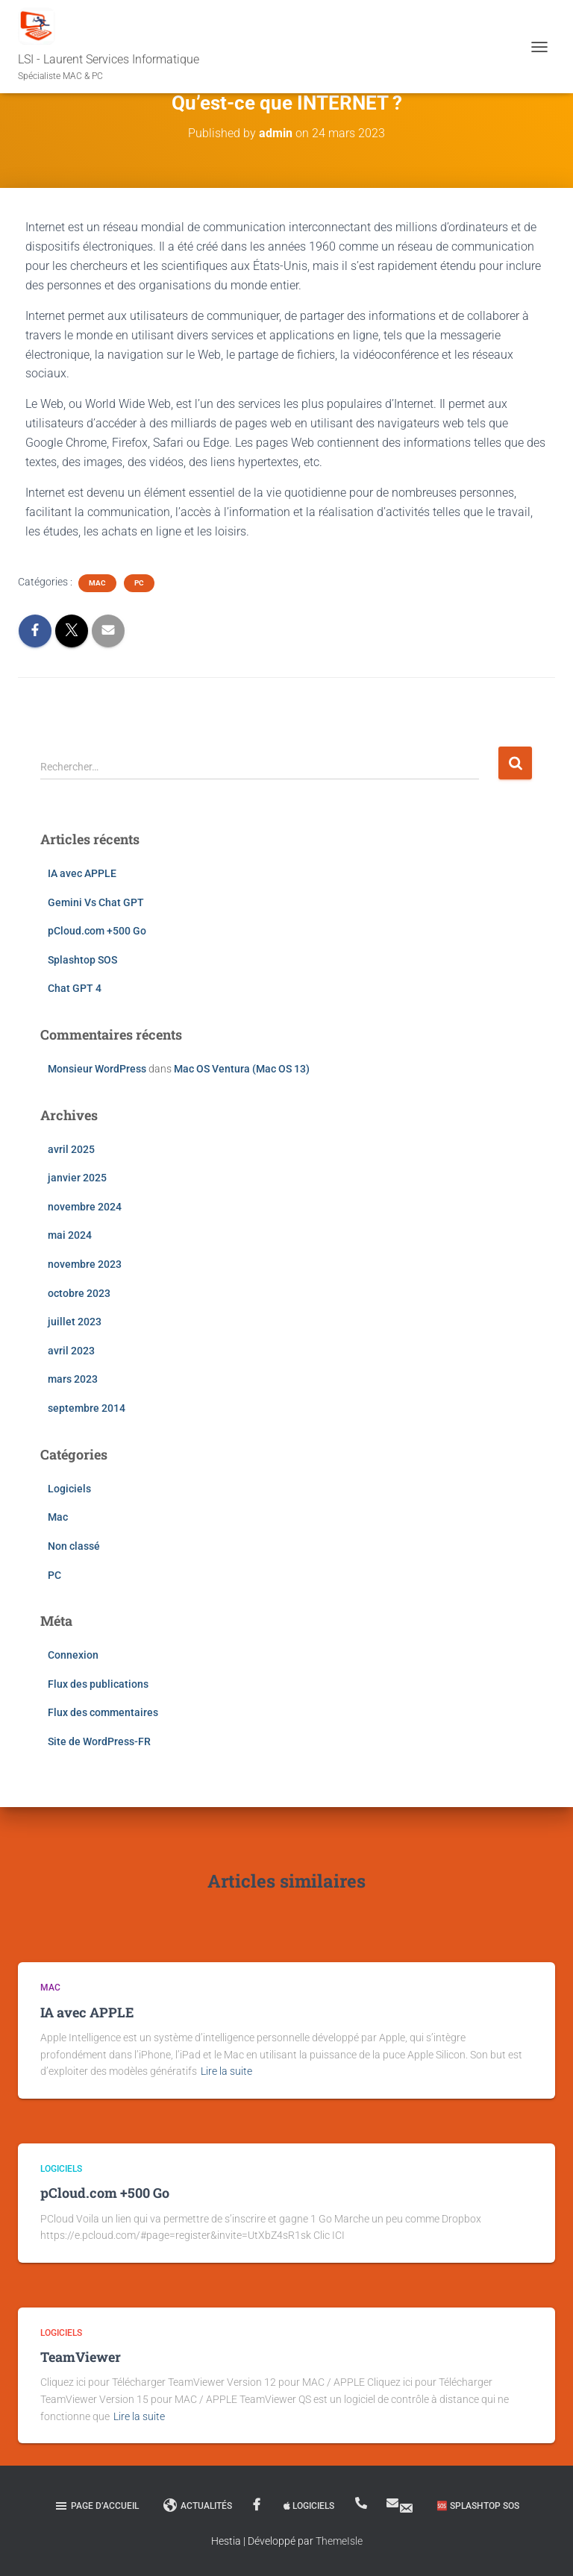  What do you see at coordinates (226, 2071) in the screenshot?
I see `Lire la suite` at bounding box center [226, 2071].